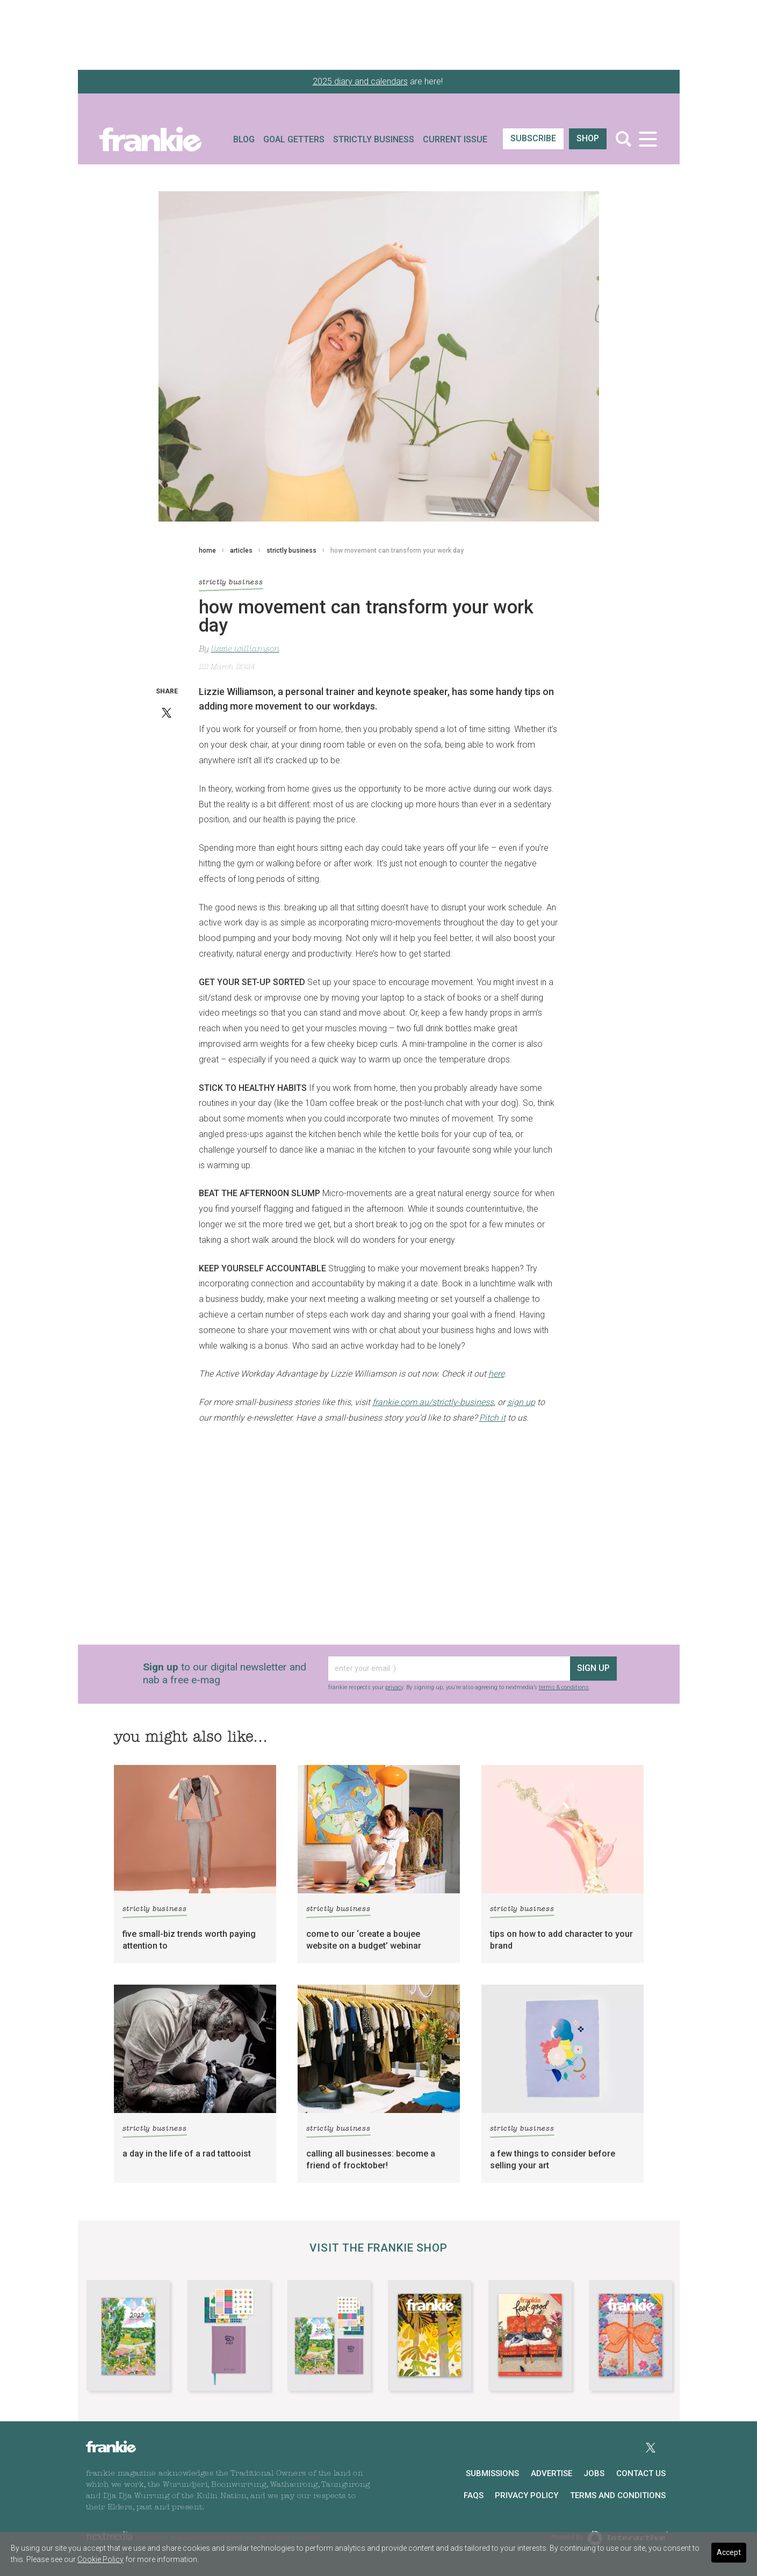  Describe the element at coordinates (492, 2473) in the screenshot. I see `Submissions` at that location.